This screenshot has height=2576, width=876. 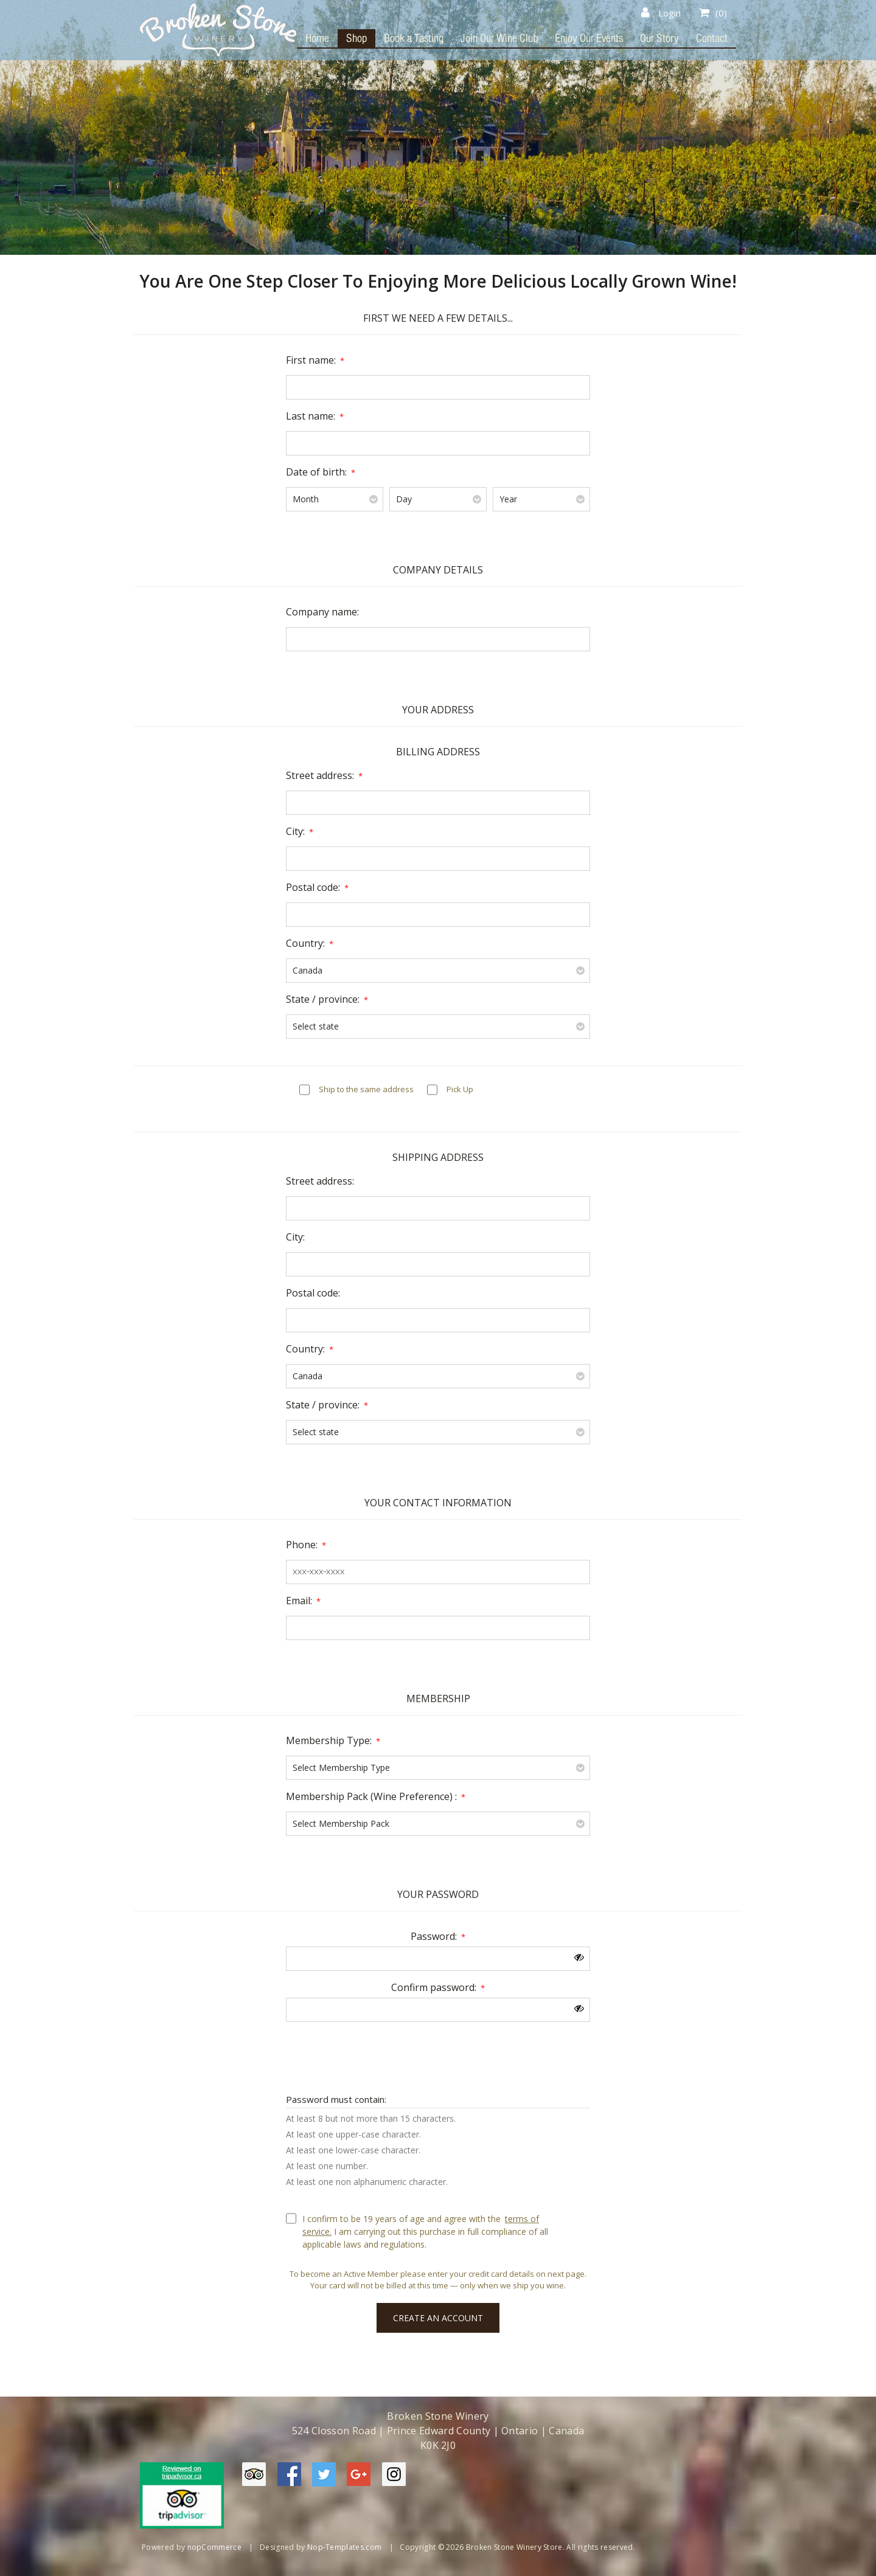 What do you see at coordinates (460, 1089) in the screenshot?
I see `Pick Up` at bounding box center [460, 1089].